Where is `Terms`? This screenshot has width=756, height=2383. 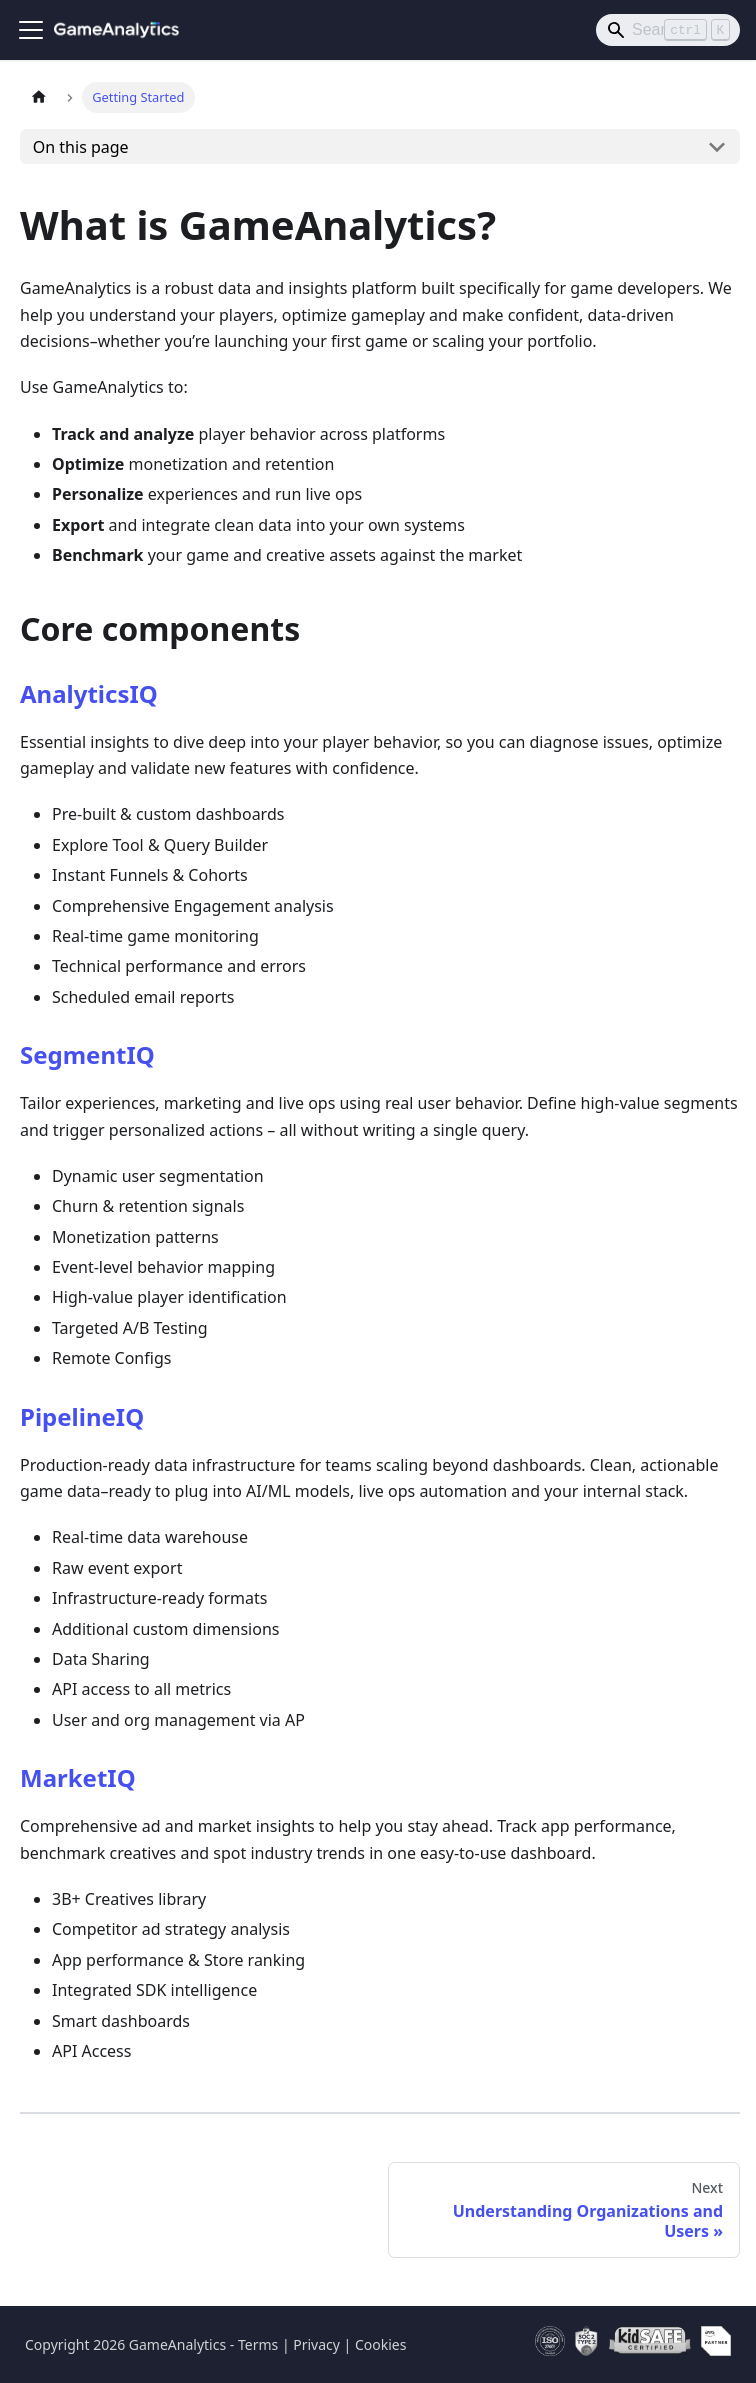 Terms is located at coordinates (258, 2344).